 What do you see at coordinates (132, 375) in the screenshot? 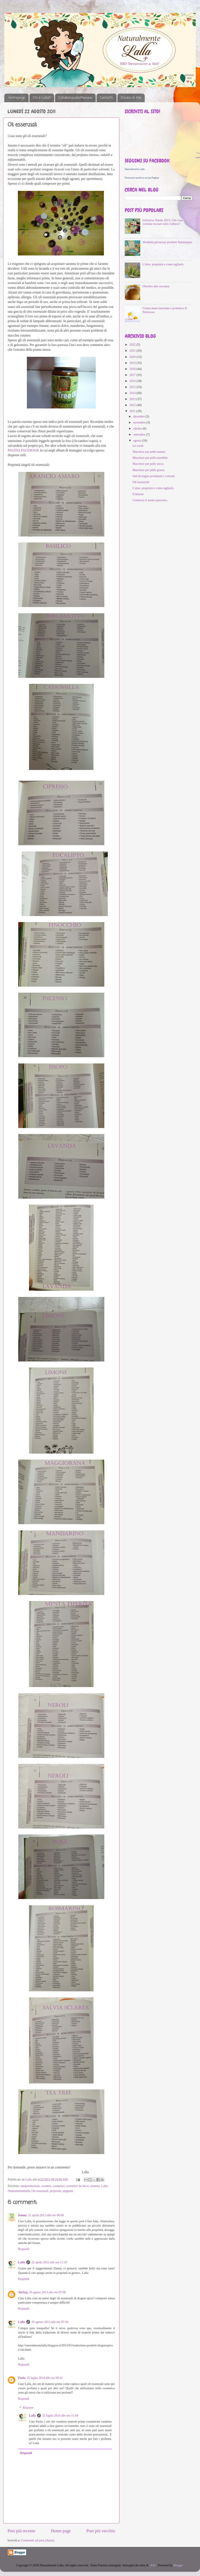
I see `2017` at bounding box center [132, 375].